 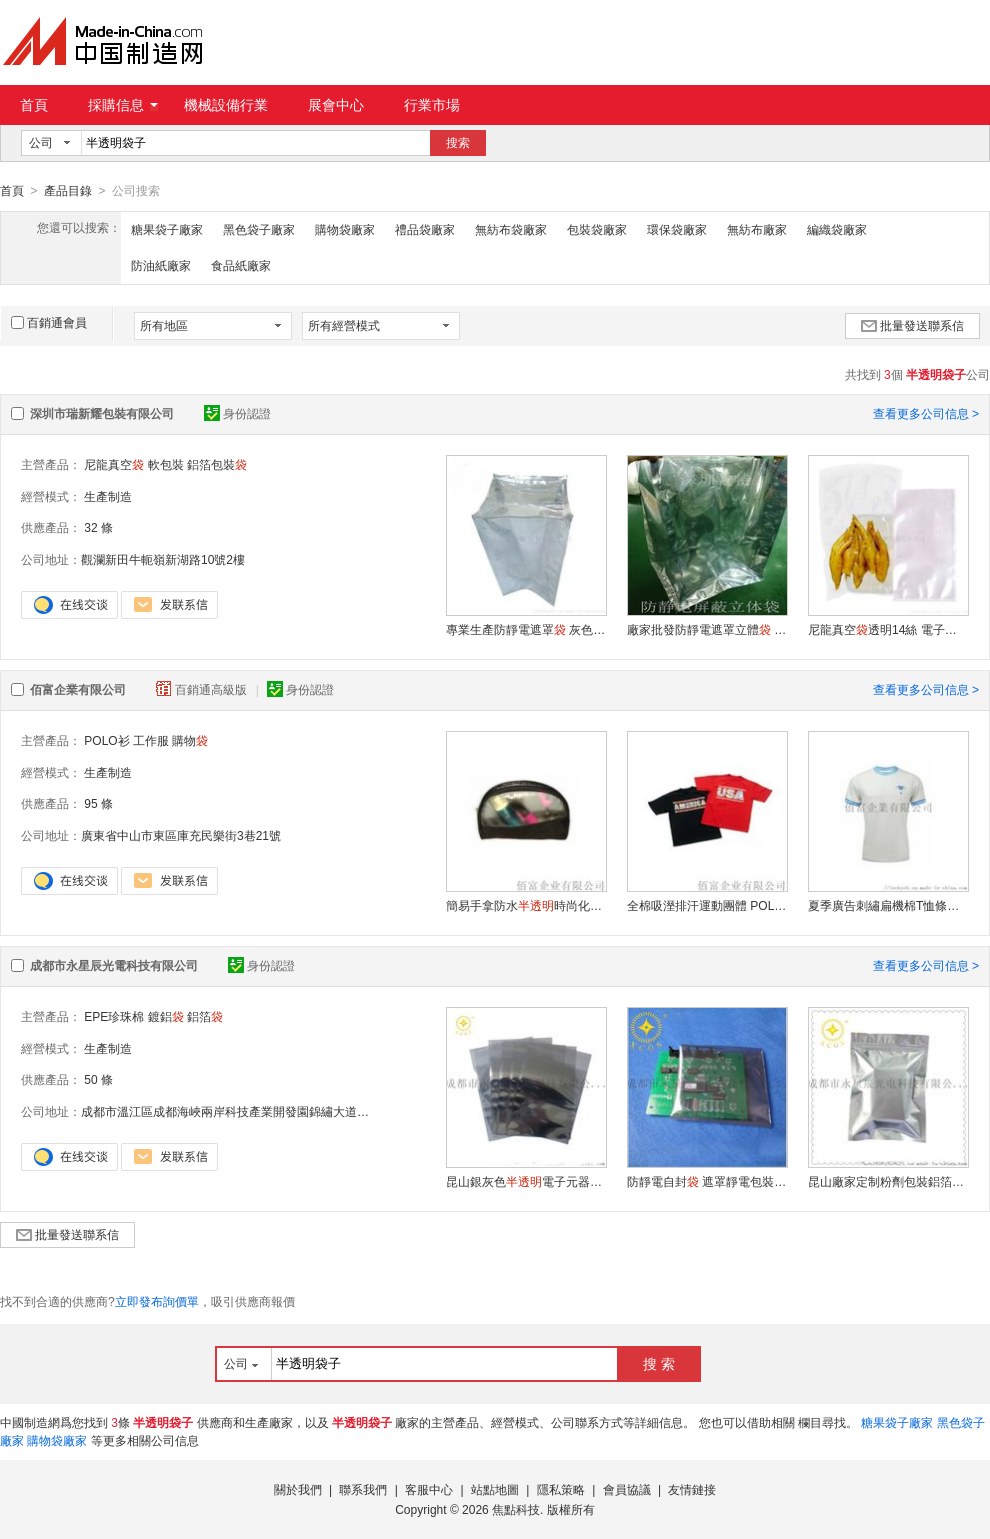 I want to click on 客服中心, so click(x=429, y=1489).